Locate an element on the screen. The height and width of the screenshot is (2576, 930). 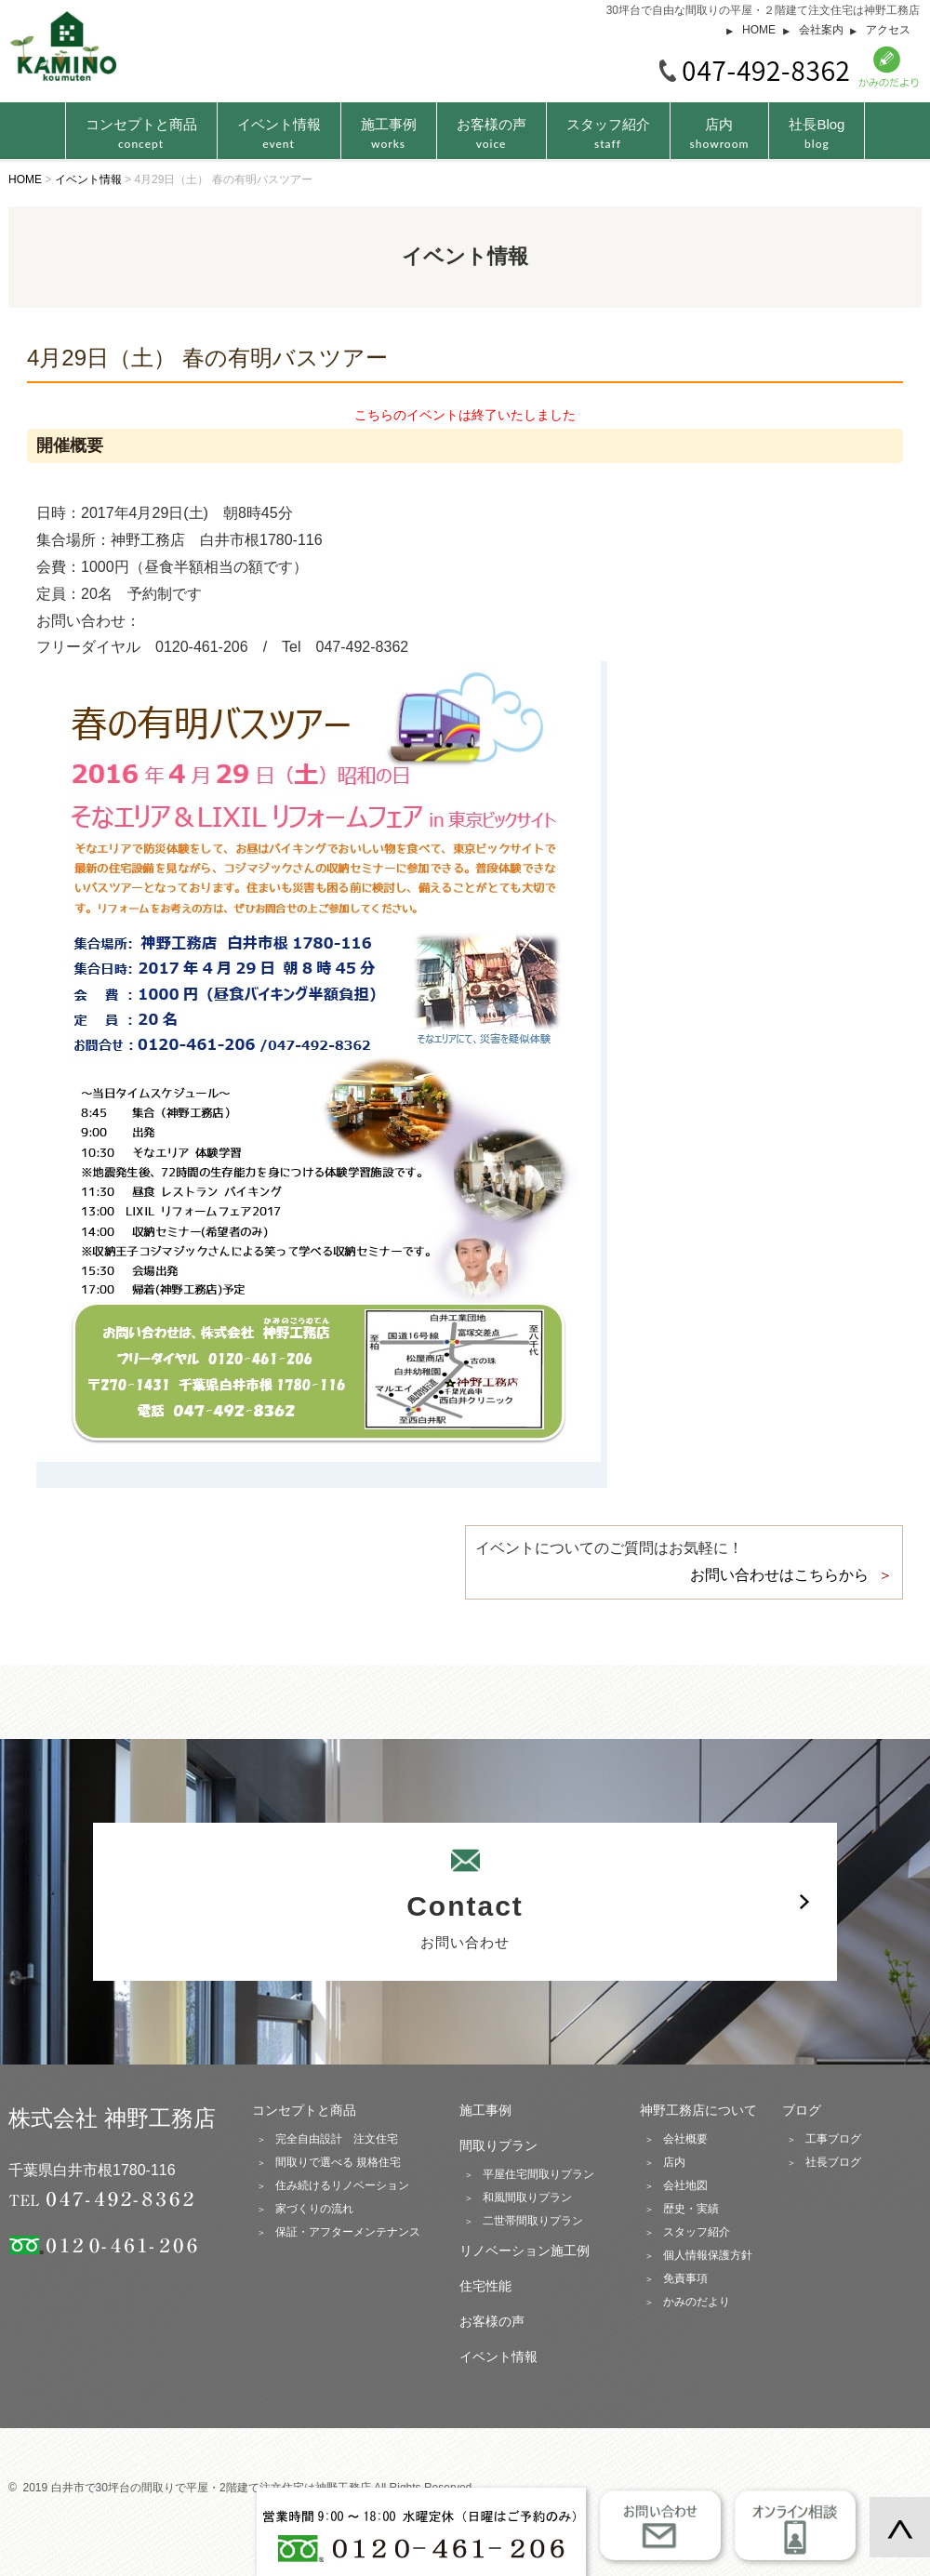
社長ブログ is located at coordinates (833, 2162).